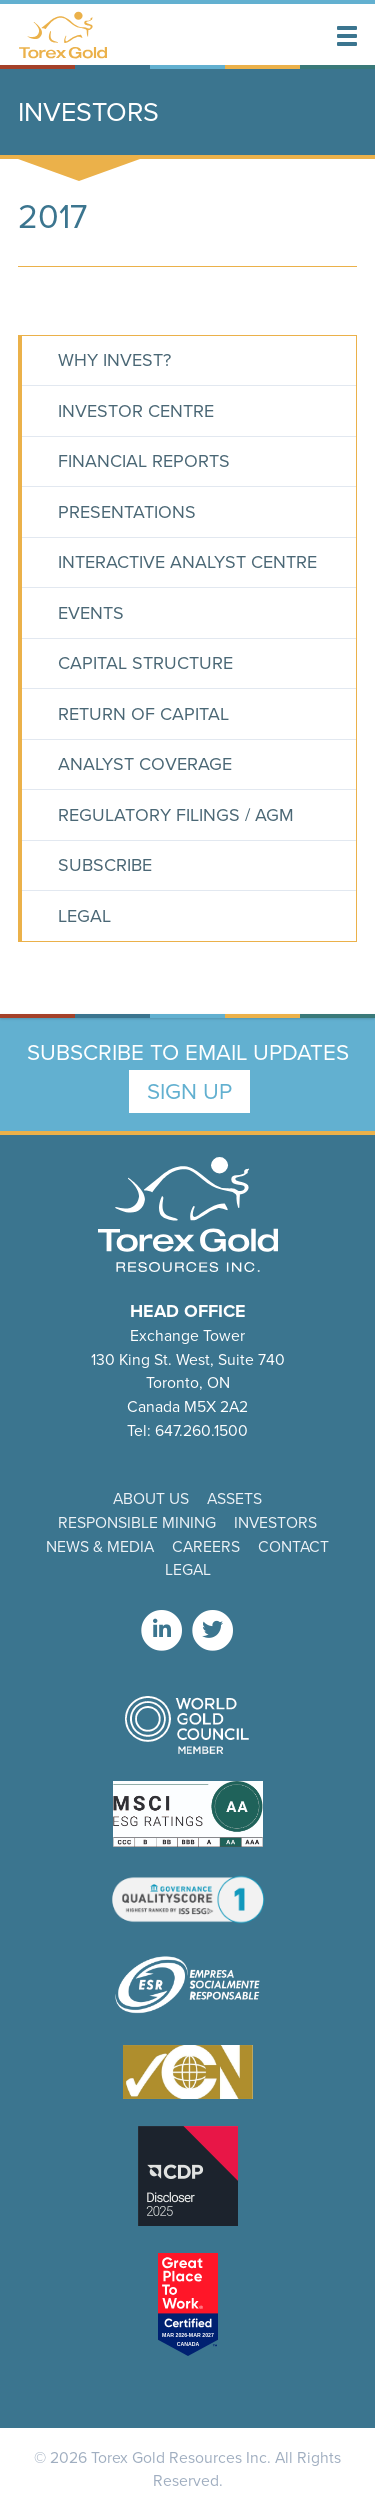 The width and height of the screenshot is (375, 2511). I want to click on Regulatory Filings / AGM, so click(176, 815).